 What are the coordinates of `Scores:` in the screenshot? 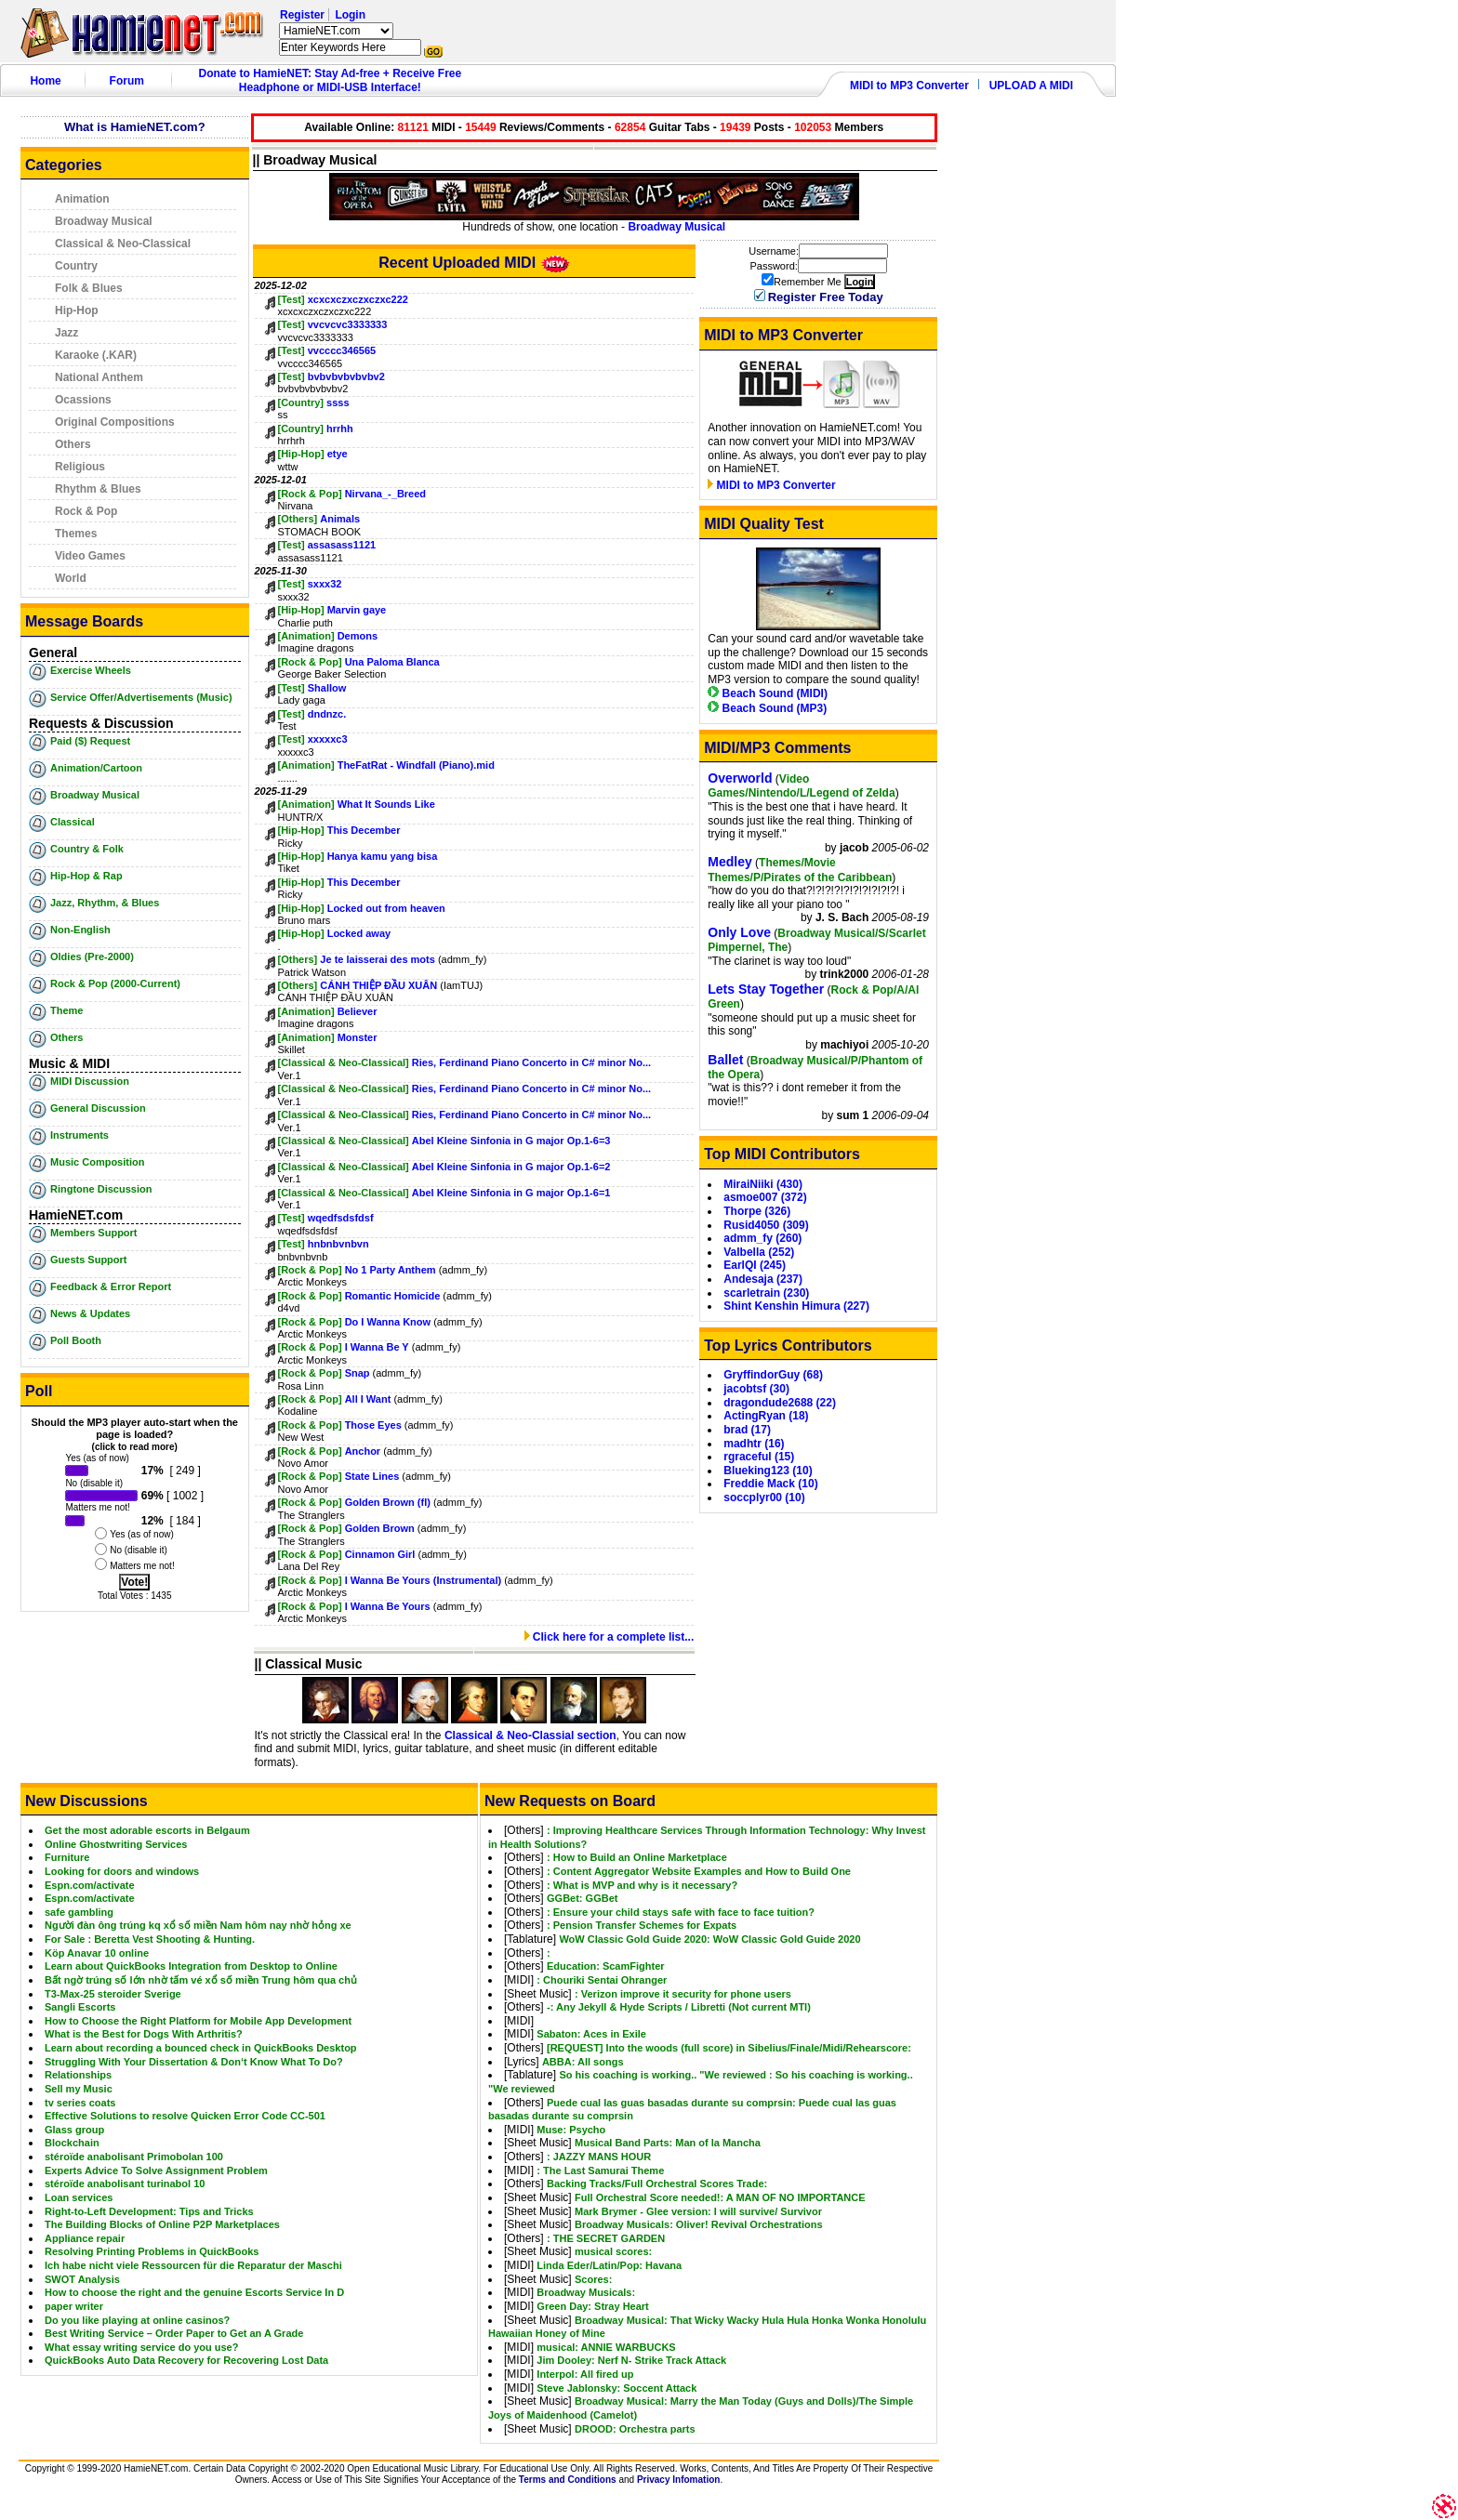 It's located at (593, 2279).